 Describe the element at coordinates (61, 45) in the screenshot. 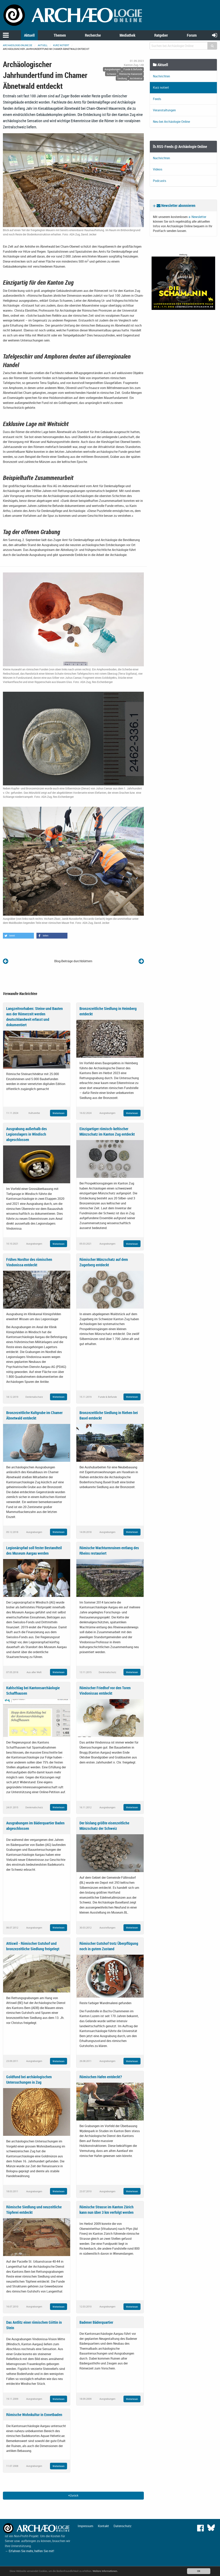

I see `Kurz notiert` at that location.